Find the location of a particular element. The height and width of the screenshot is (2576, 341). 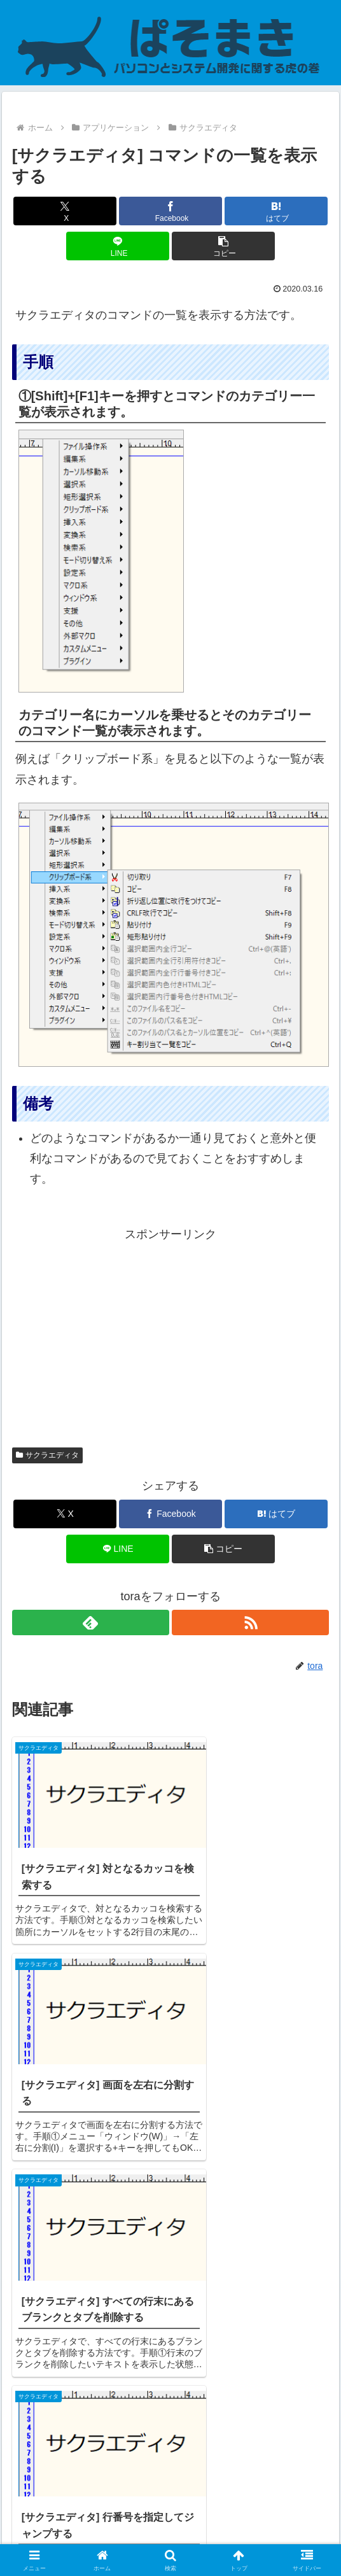

[LINEでシェア] is located at coordinates (117, 246).